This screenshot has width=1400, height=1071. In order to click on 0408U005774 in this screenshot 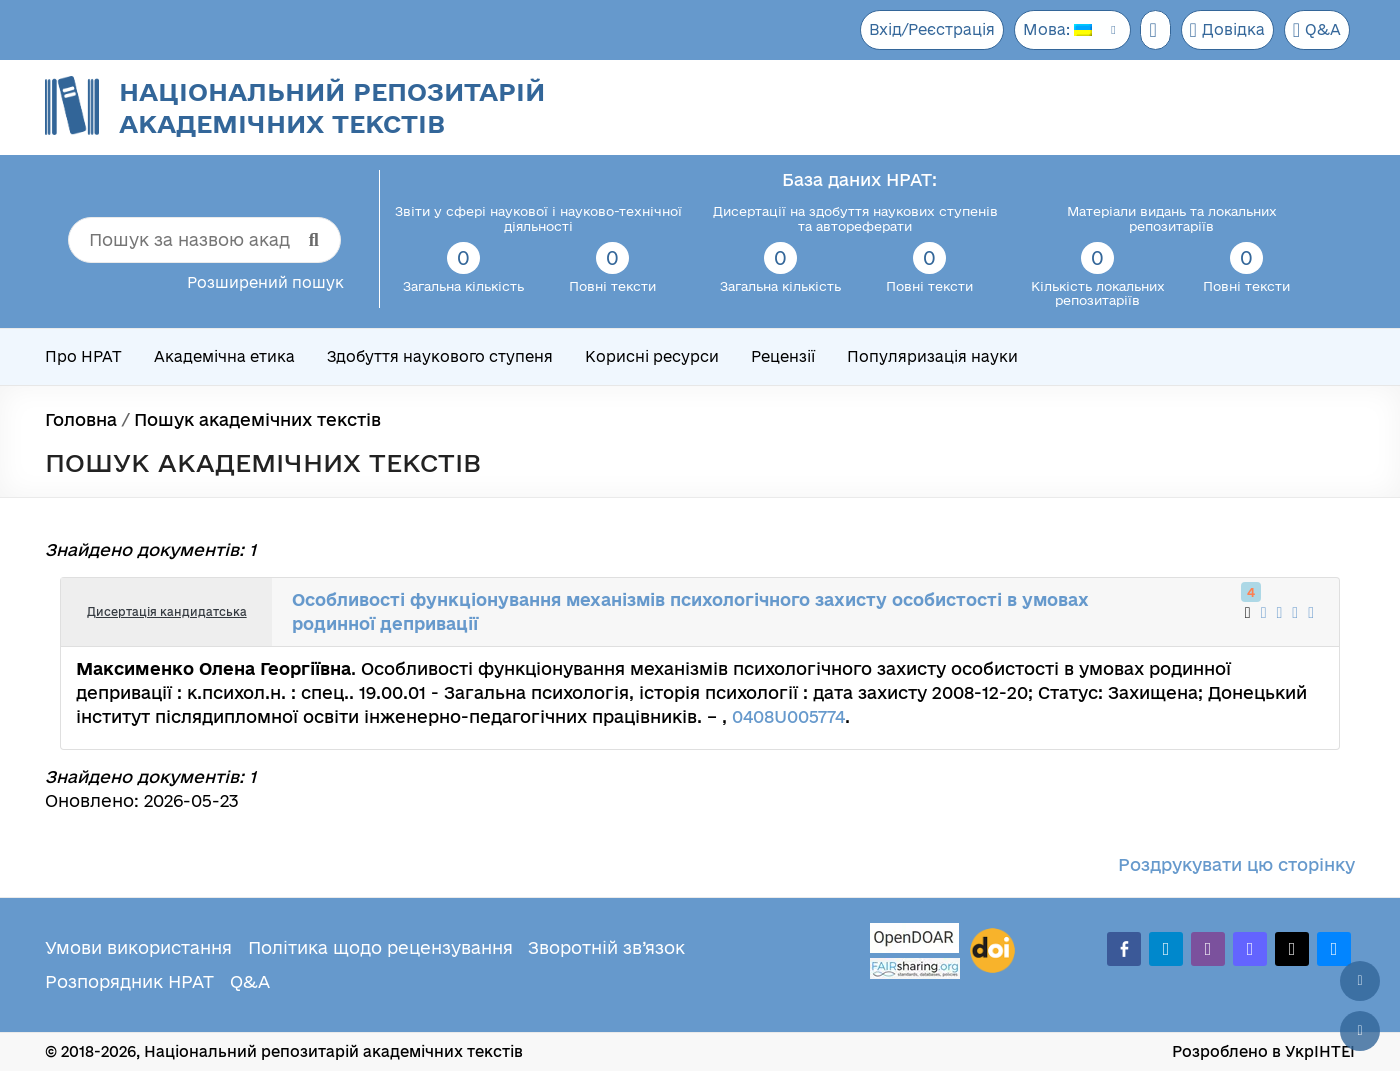, I will do `click(788, 716)`.